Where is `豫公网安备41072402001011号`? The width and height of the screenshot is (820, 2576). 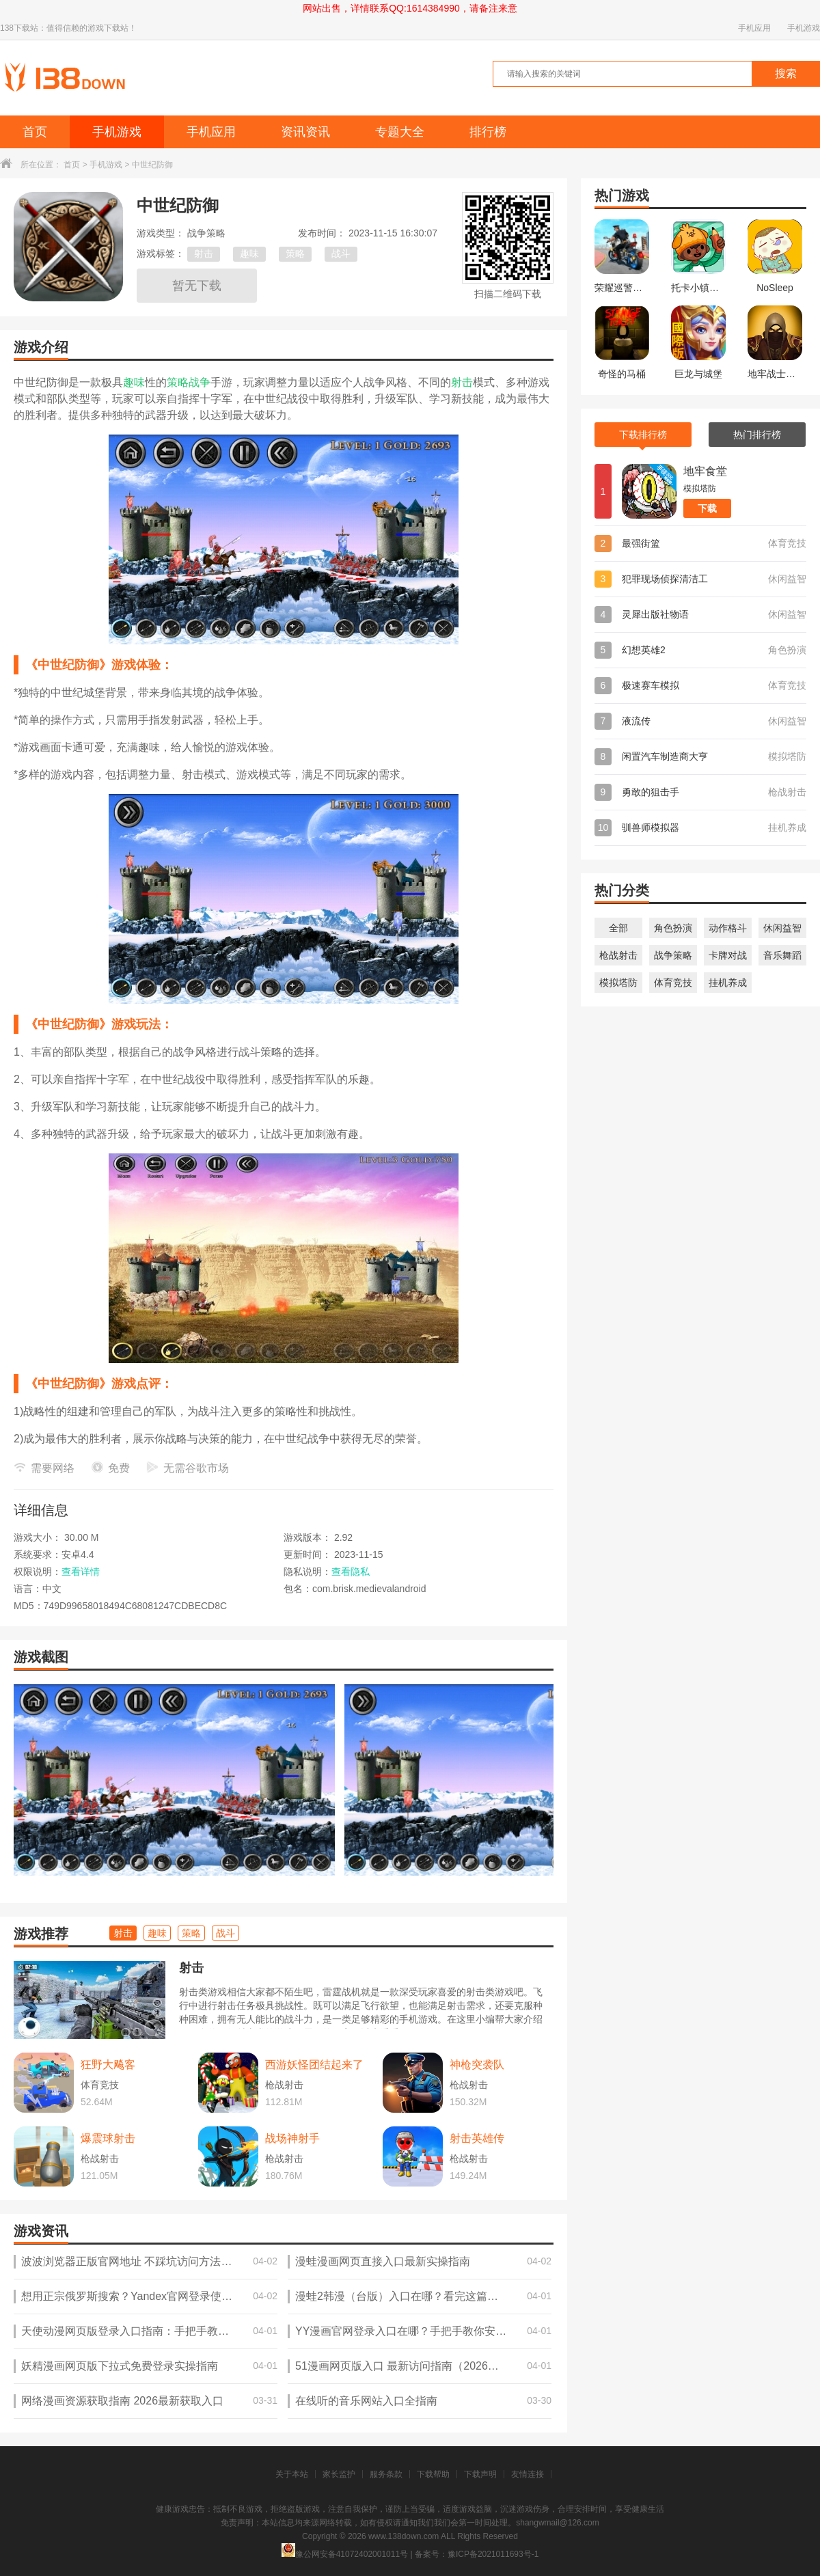 豫公网安备41072402001011号 is located at coordinates (345, 2554).